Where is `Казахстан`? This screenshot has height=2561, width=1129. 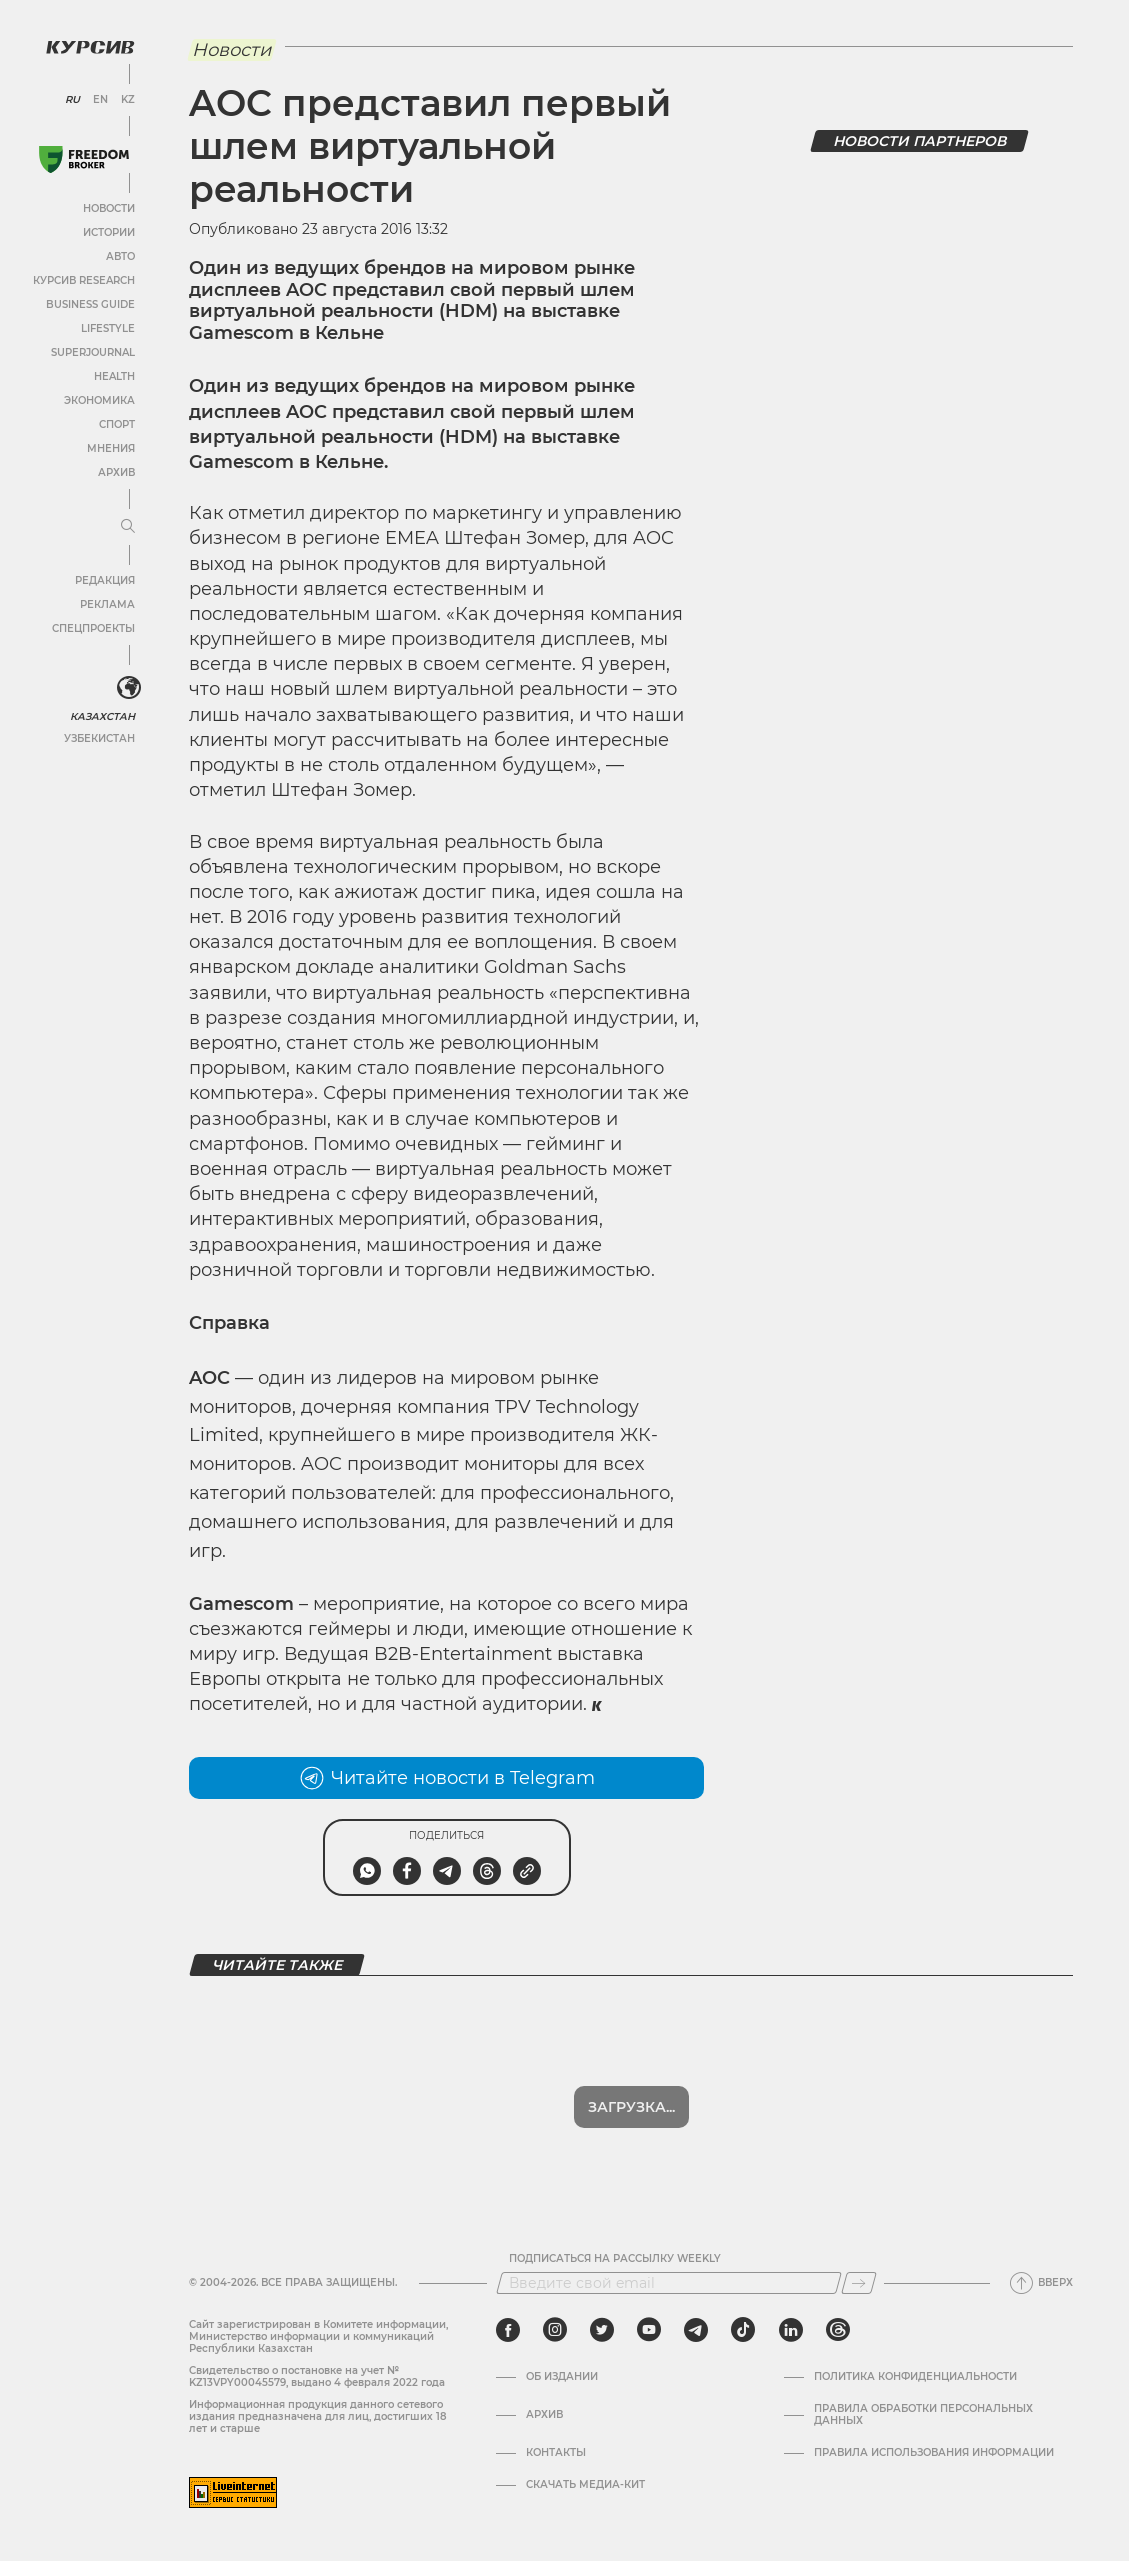
Казахстан is located at coordinates (102, 716).